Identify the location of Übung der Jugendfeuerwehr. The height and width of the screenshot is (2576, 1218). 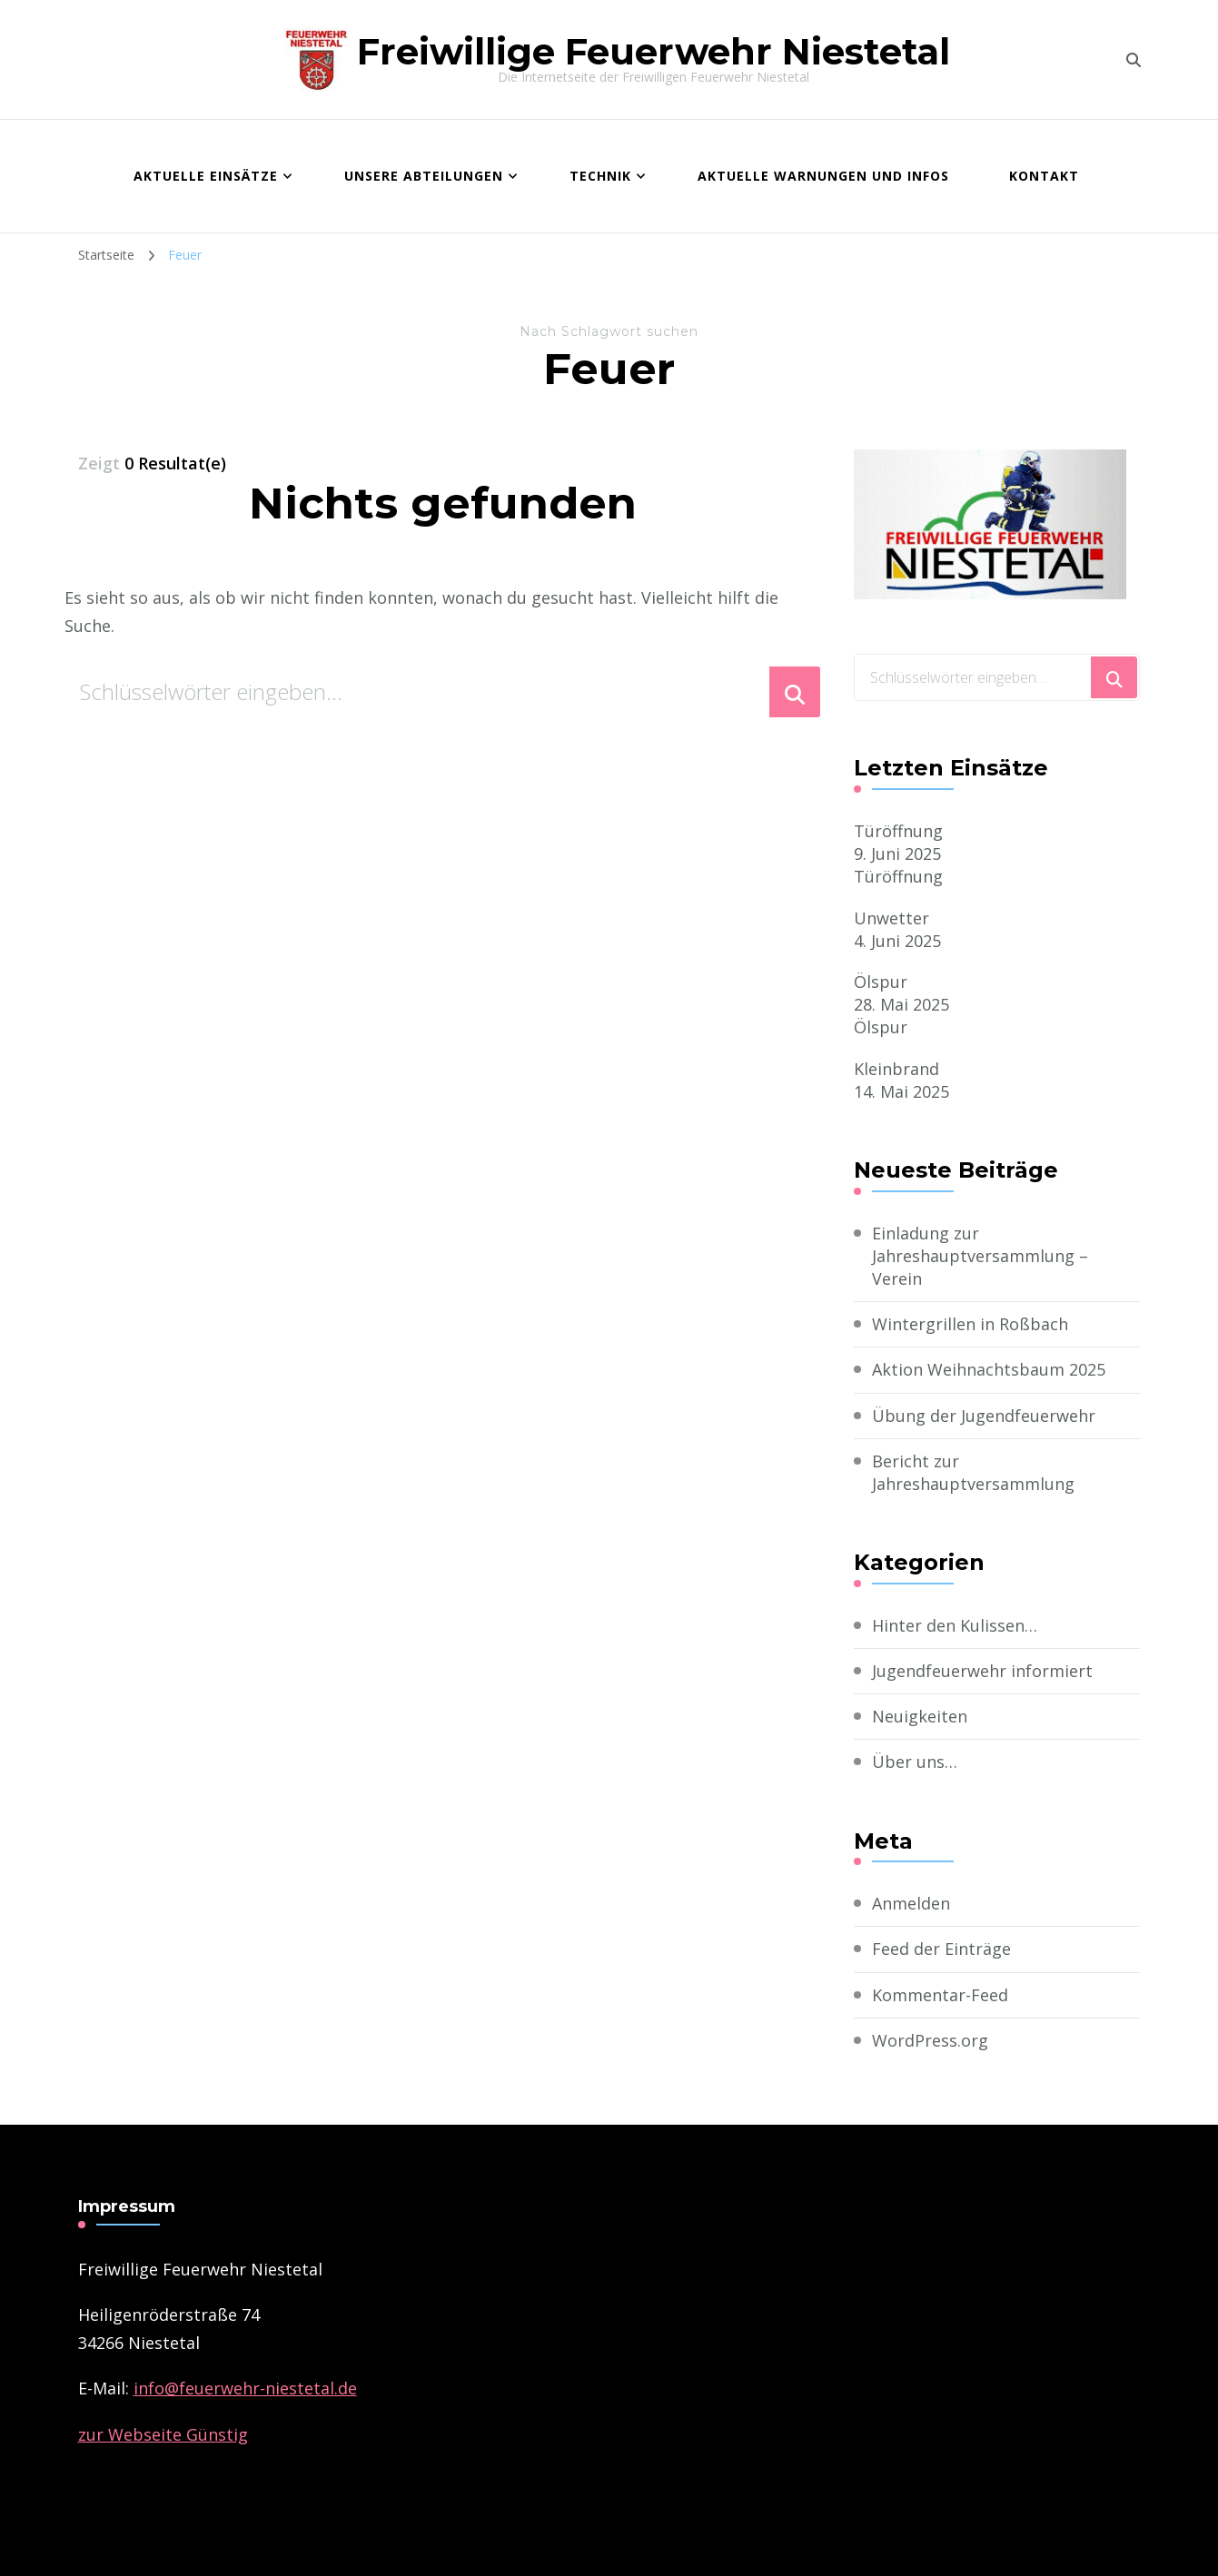
(983, 1415).